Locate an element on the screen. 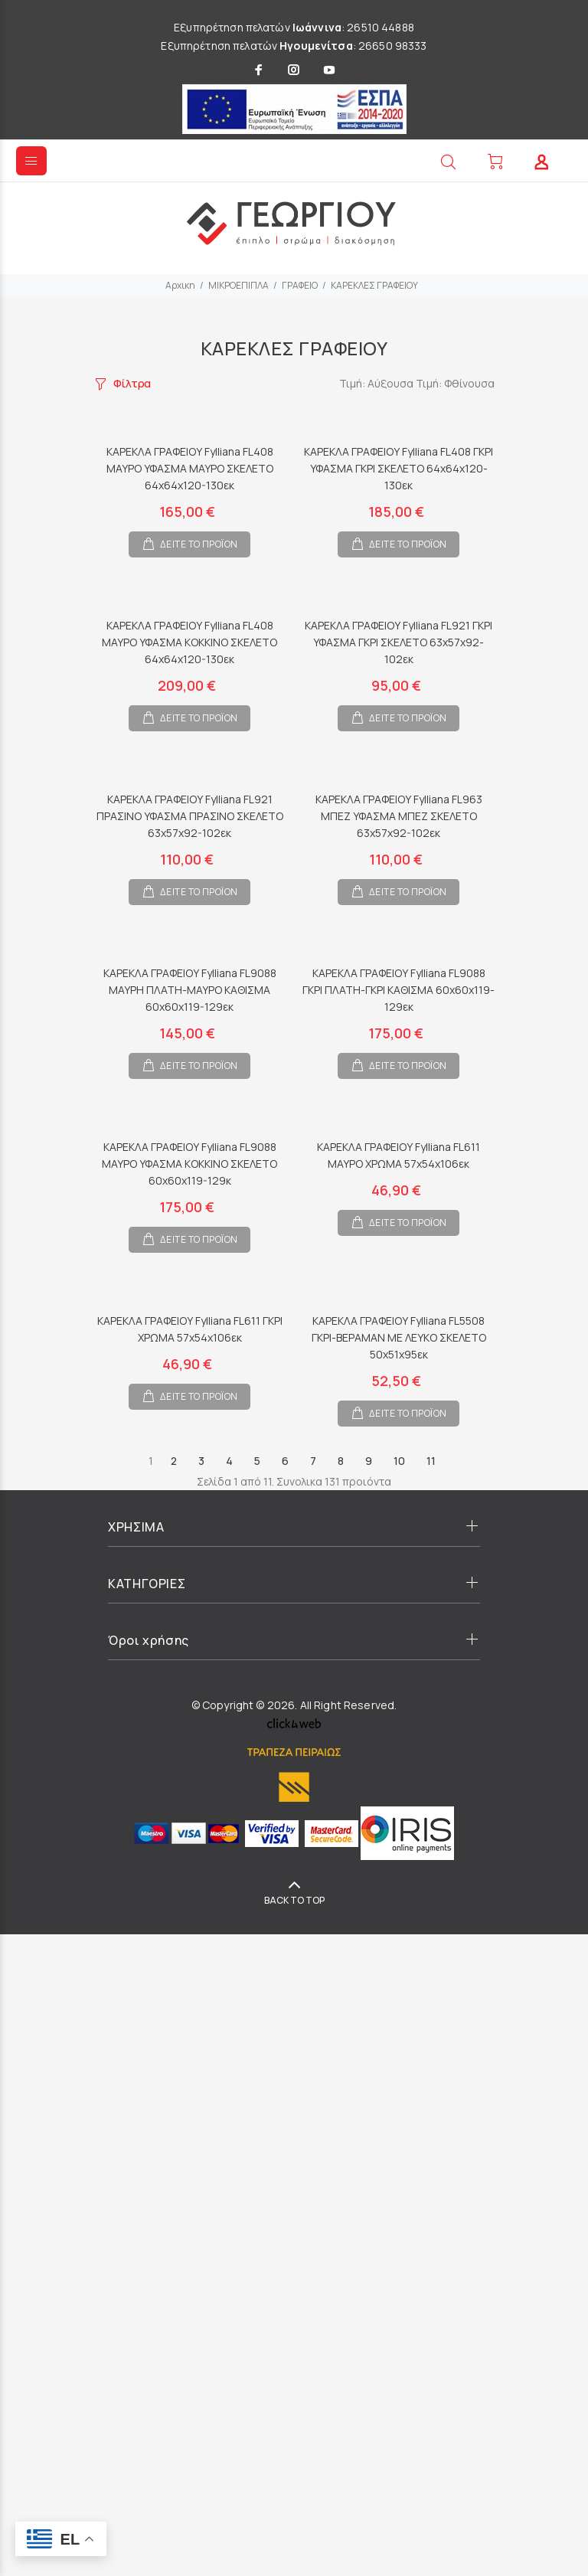 The height and width of the screenshot is (2576, 588). ΚΑΡΕΚΛΕΣ ΓΡΑΦΕΙΟΥ is located at coordinates (374, 285).